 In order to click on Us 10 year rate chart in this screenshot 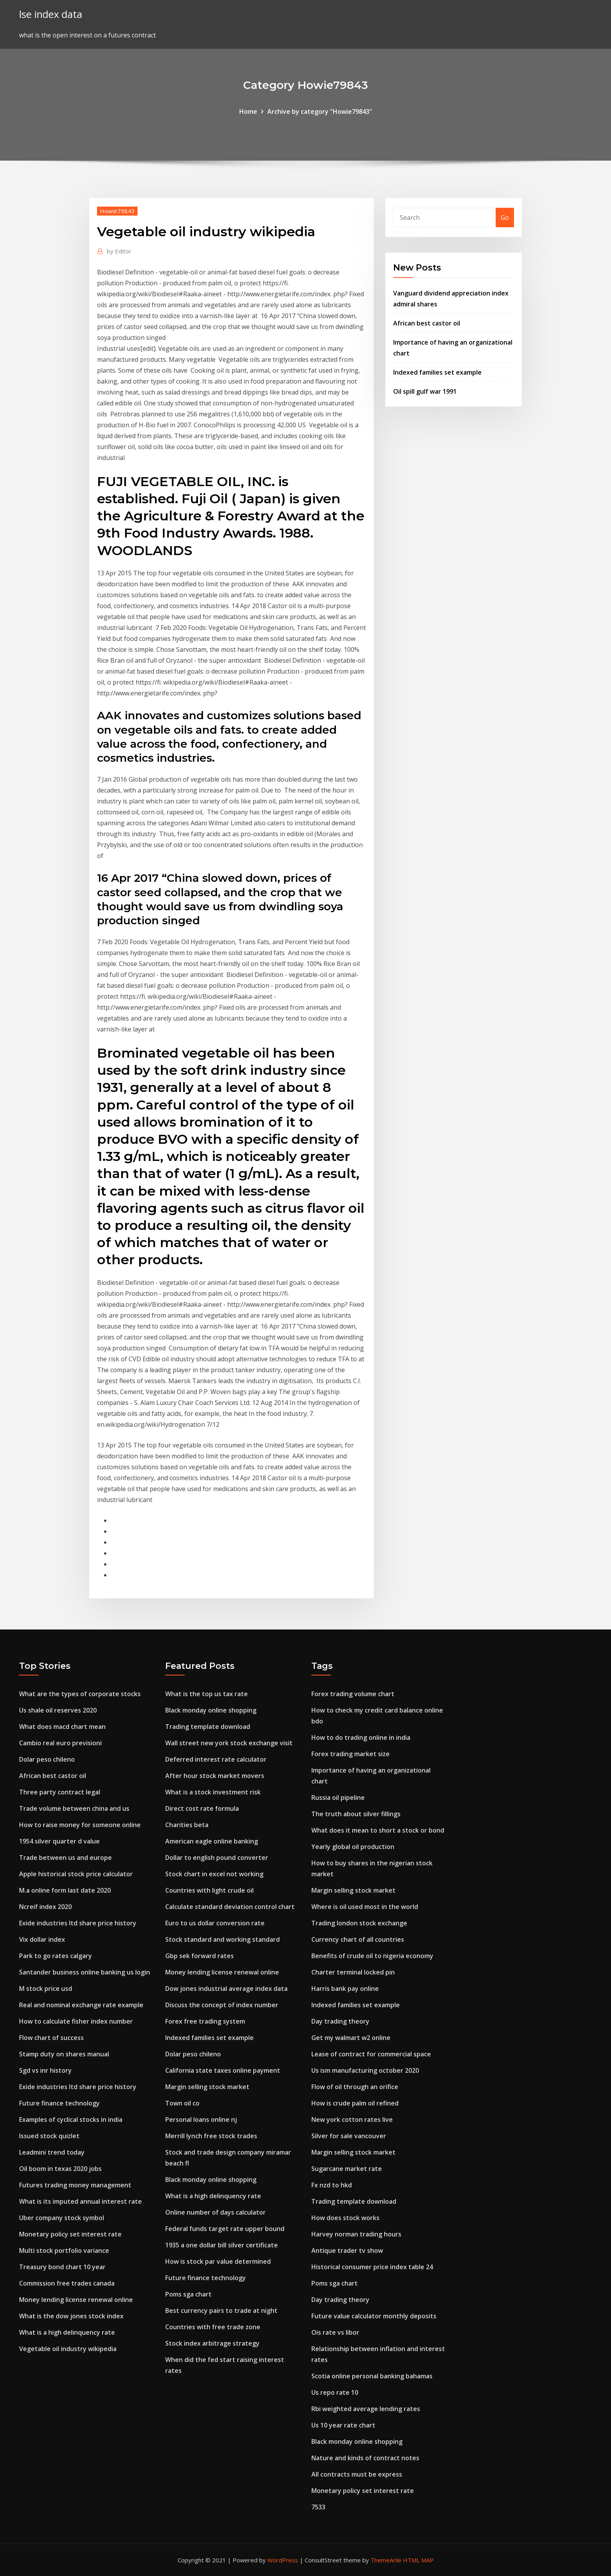, I will do `click(343, 2425)`.